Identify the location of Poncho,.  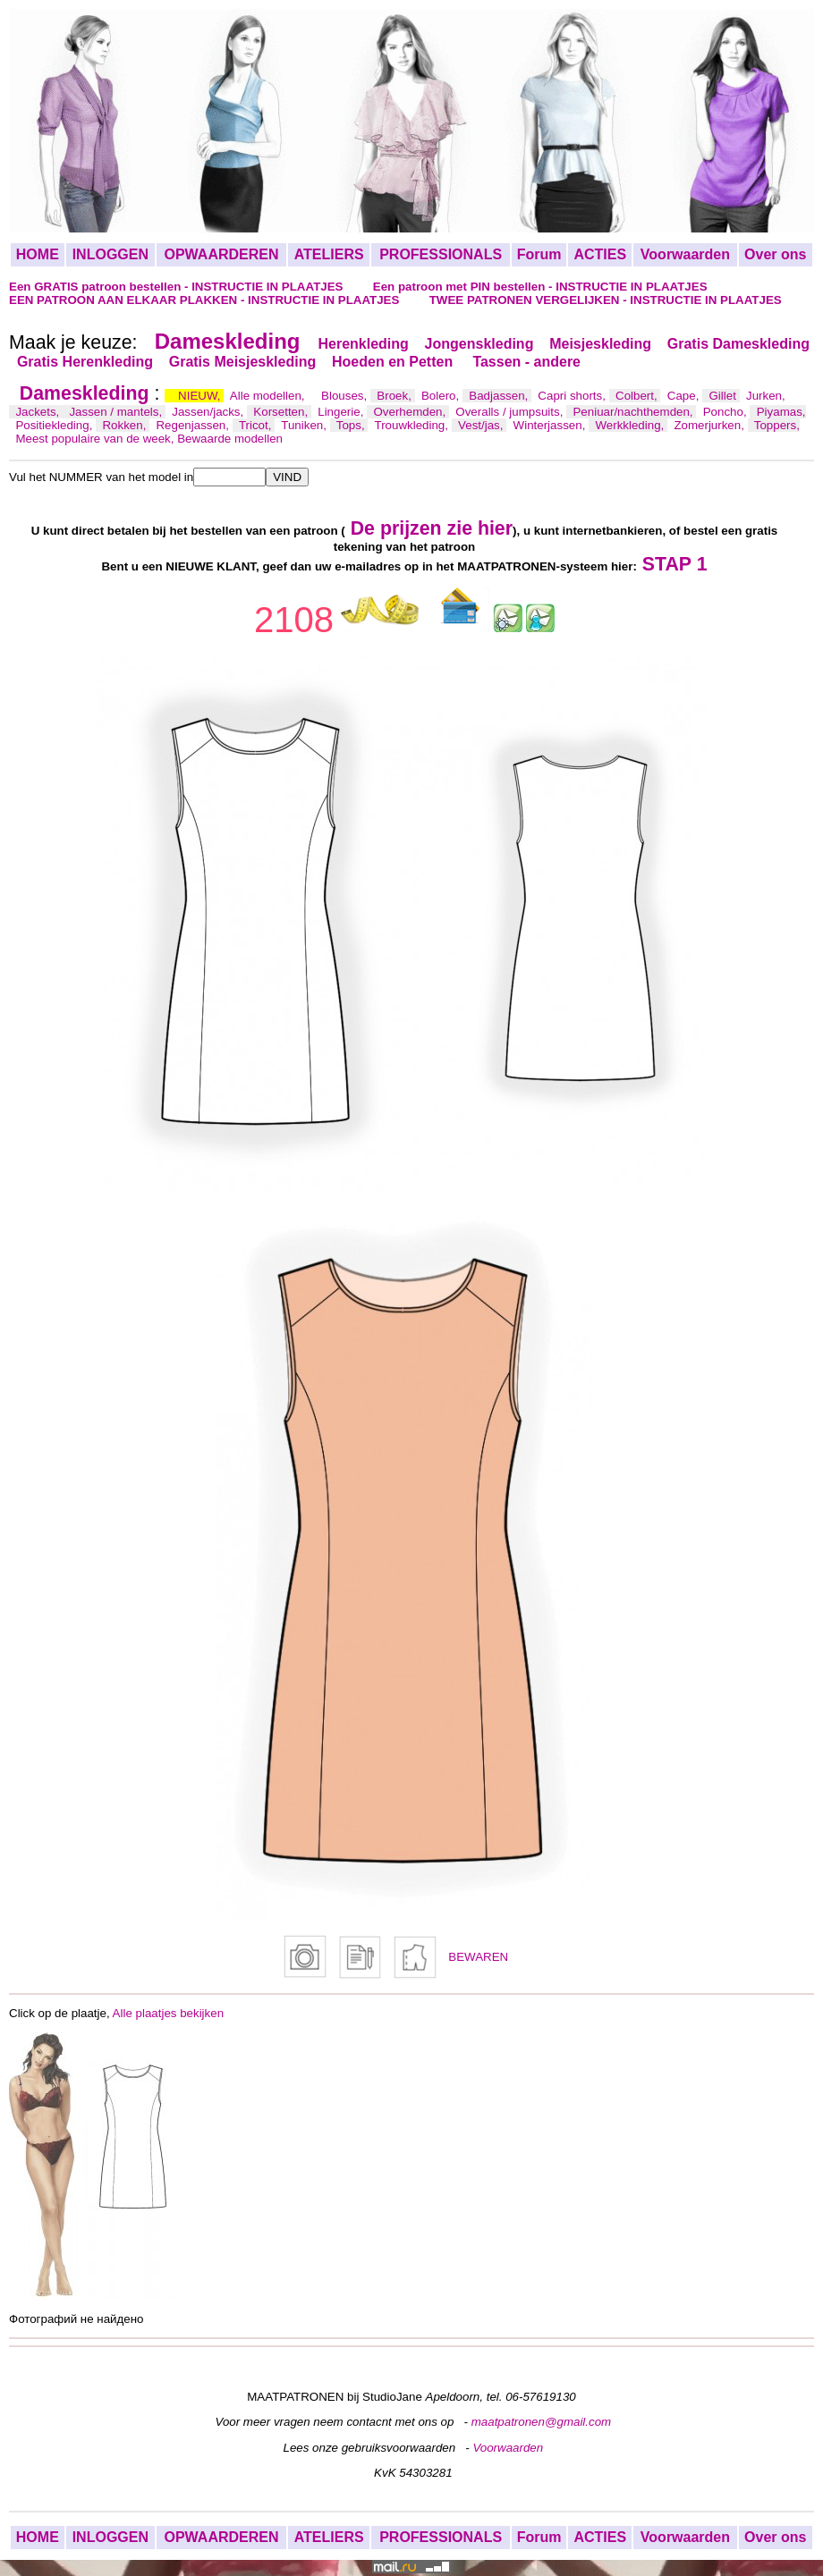
(727, 411).